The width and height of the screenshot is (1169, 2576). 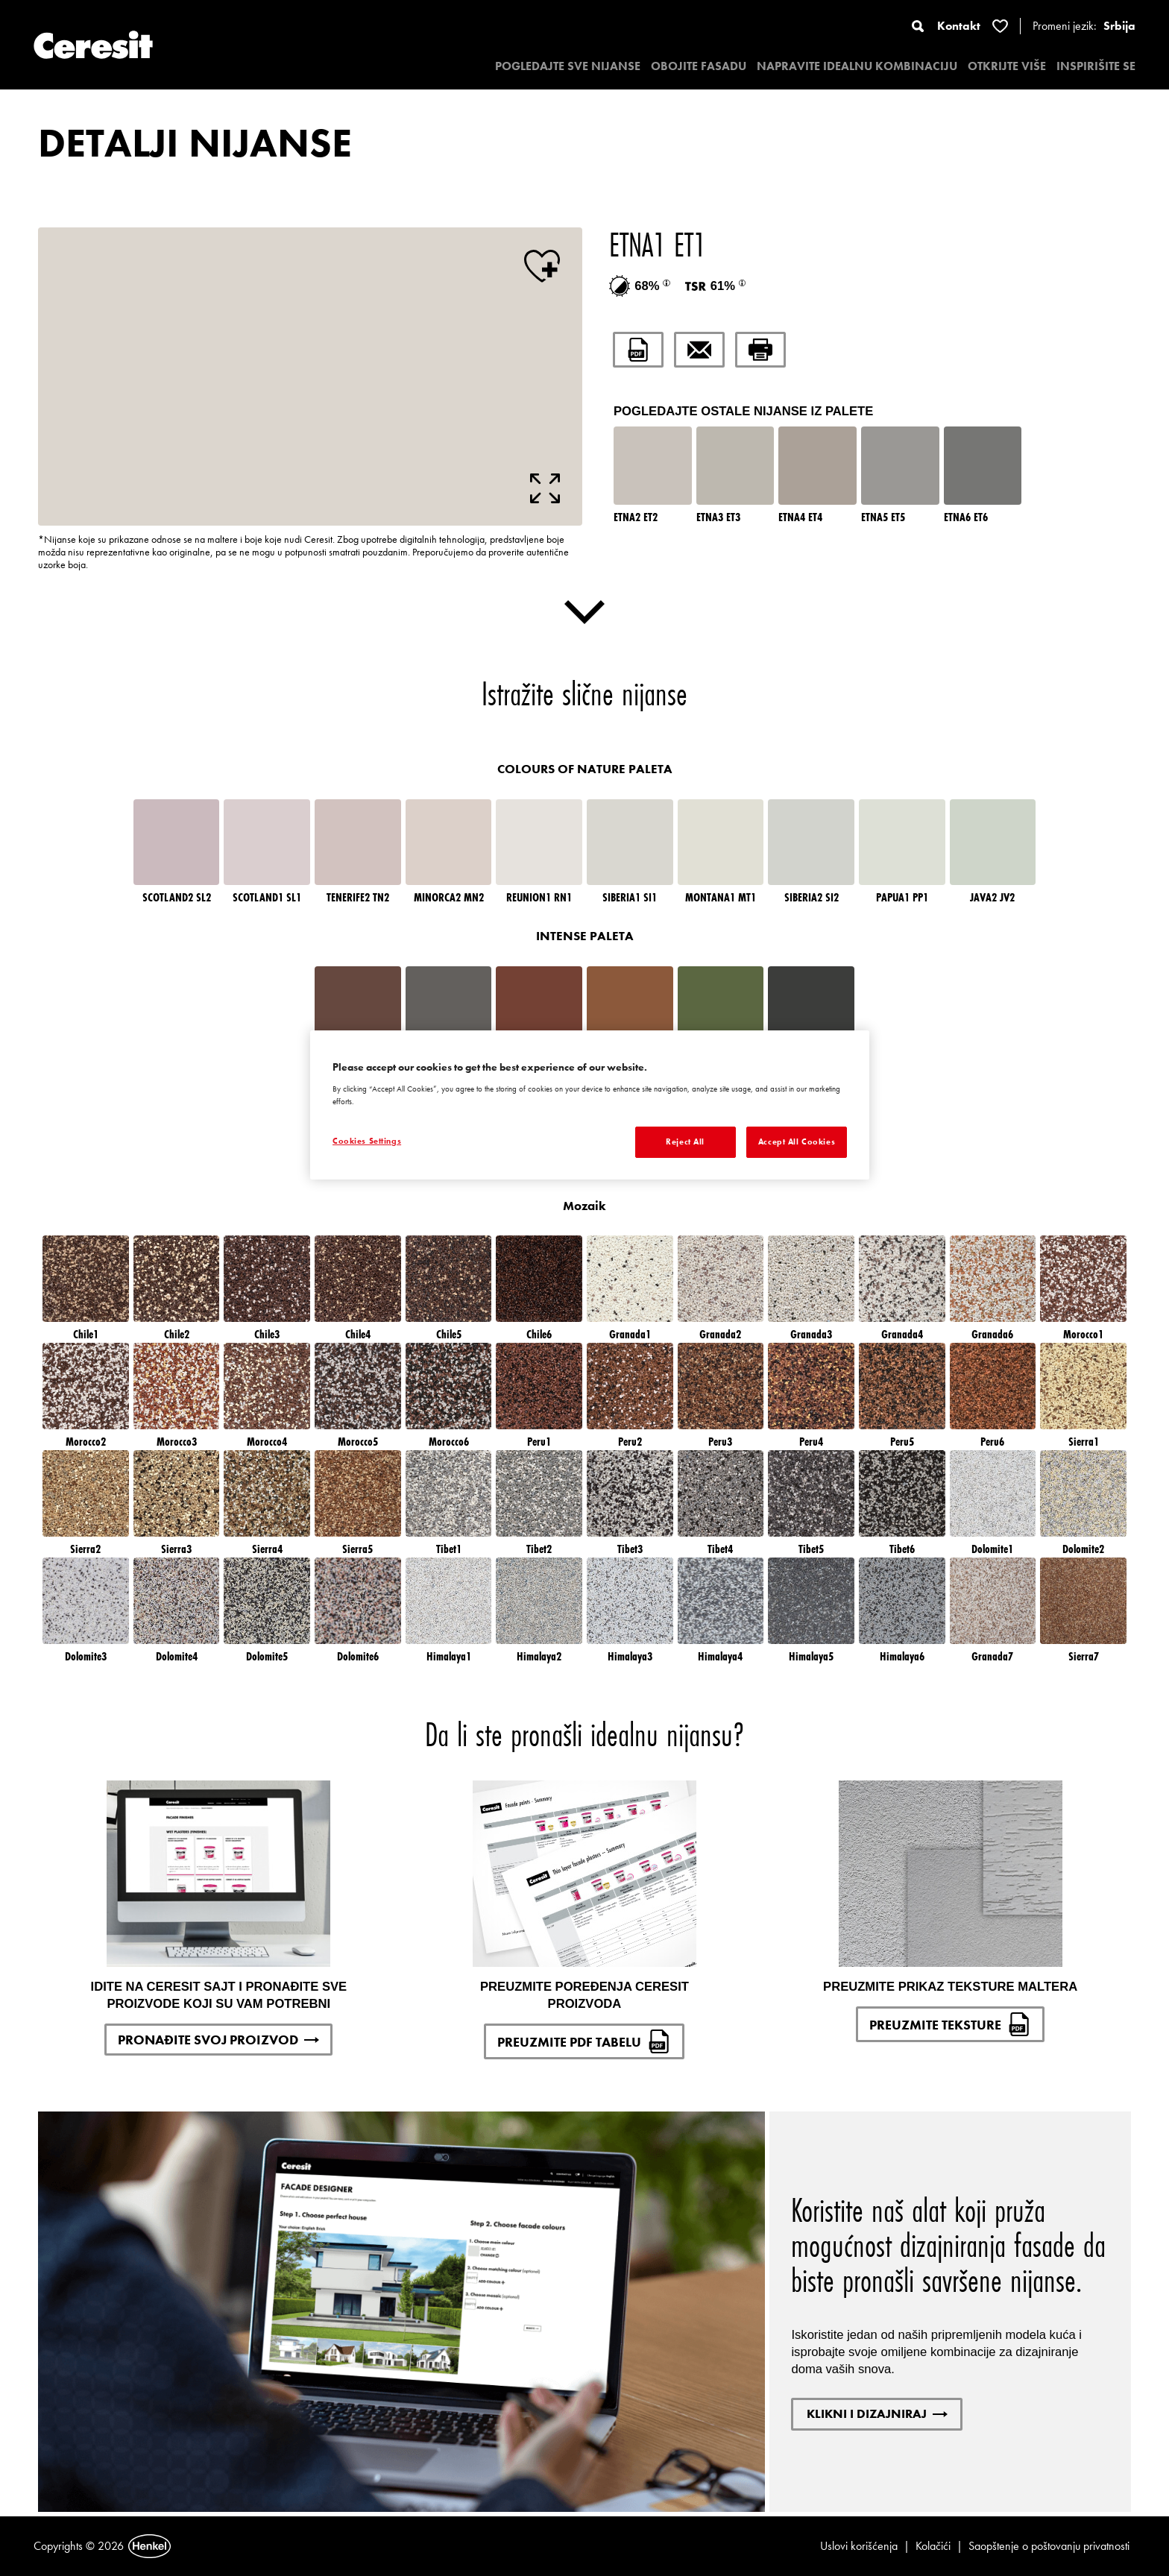 What do you see at coordinates (685, 1141) in the screenshot?
I see `Reject All` at bounding box center [685, 1141].